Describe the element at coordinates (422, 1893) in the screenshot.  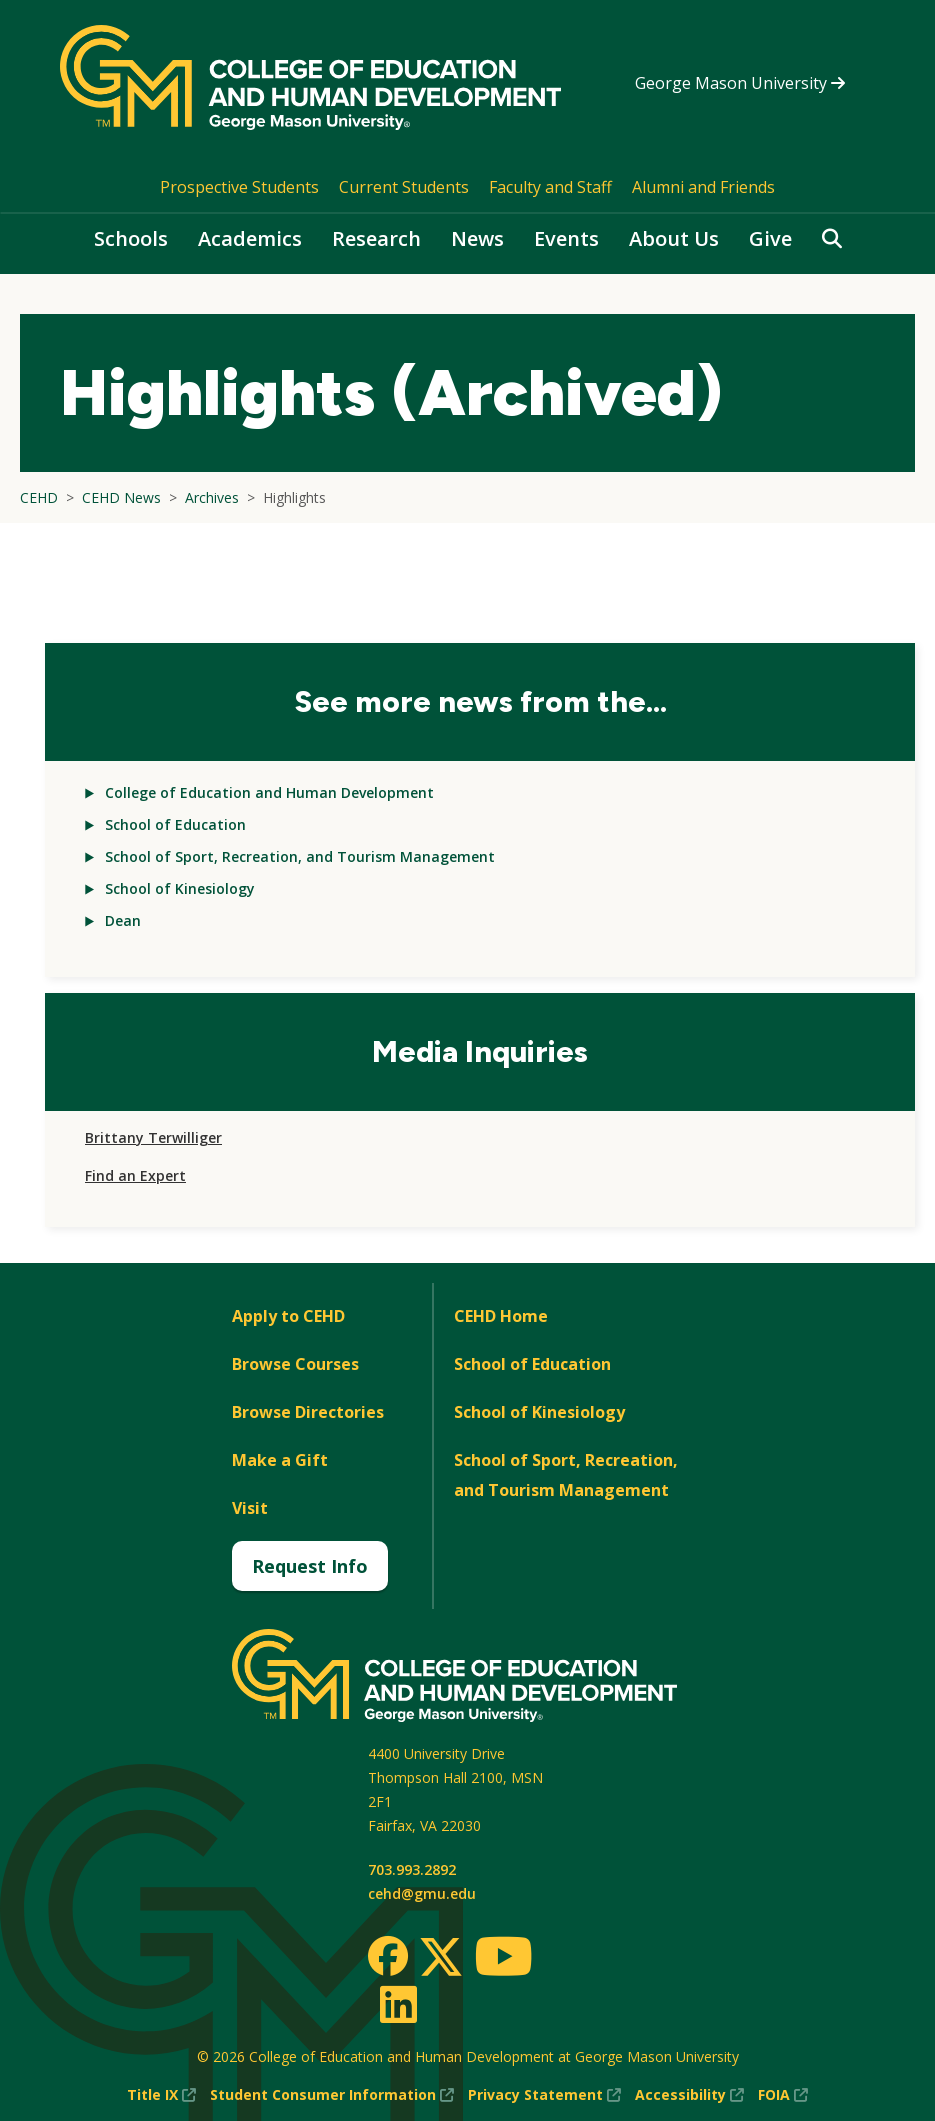
I see `cehd@gmu.edu` at that location.